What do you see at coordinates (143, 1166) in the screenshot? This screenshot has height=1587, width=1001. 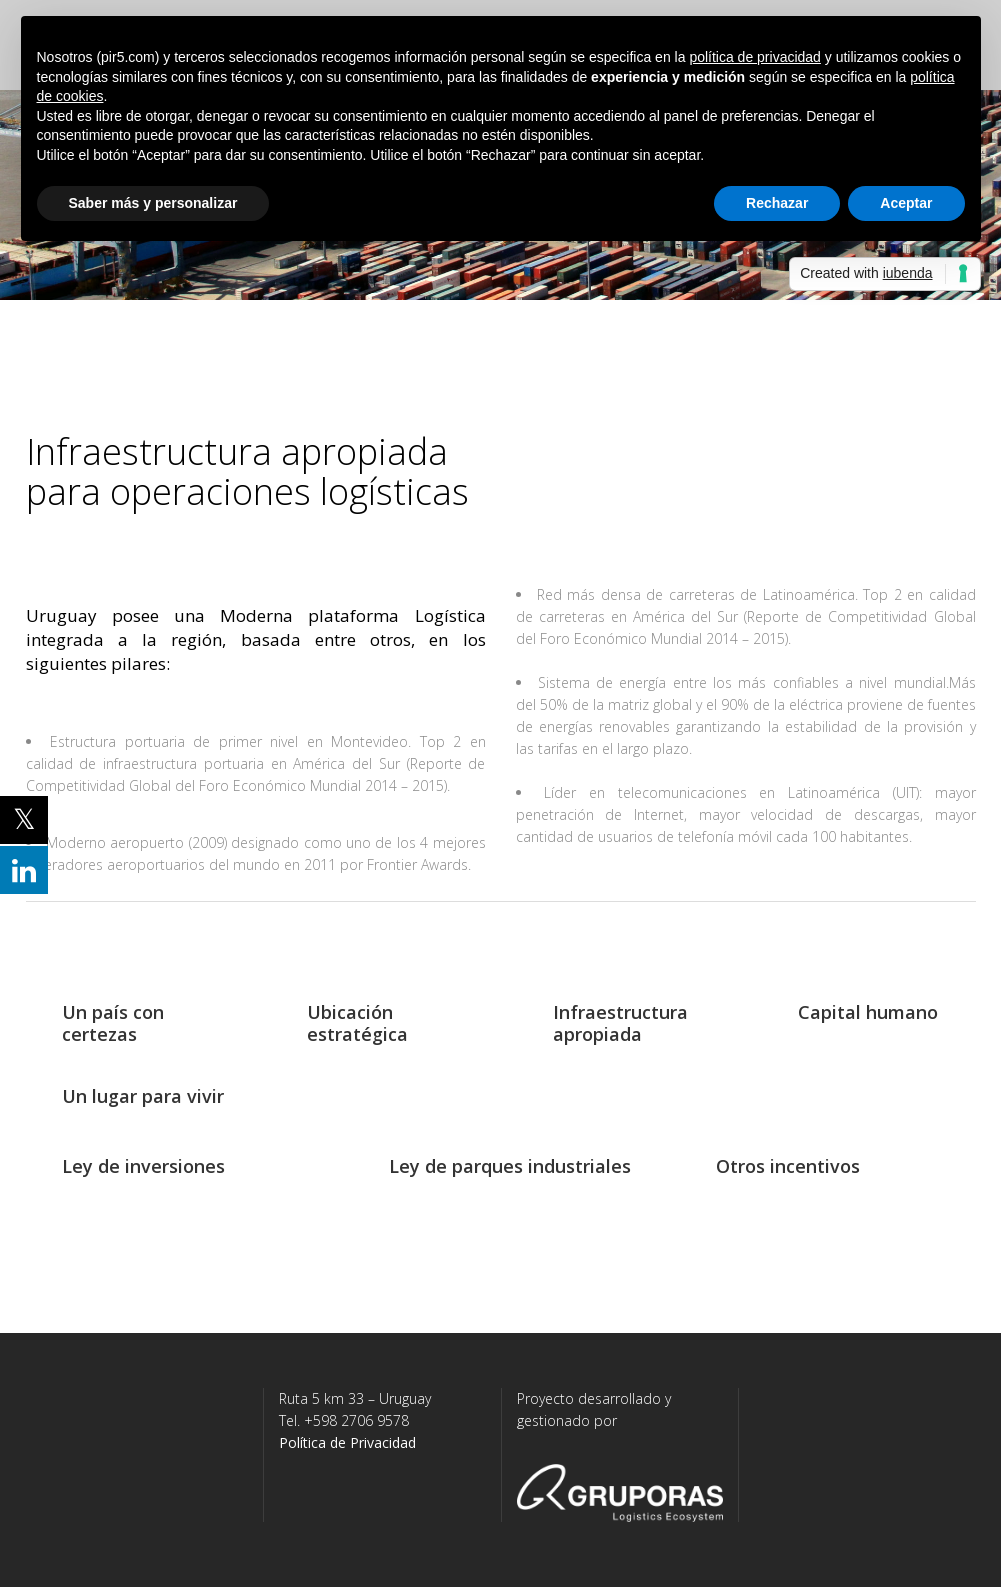 I see `Ley de inversiones` at bounding box center [143, 1166].